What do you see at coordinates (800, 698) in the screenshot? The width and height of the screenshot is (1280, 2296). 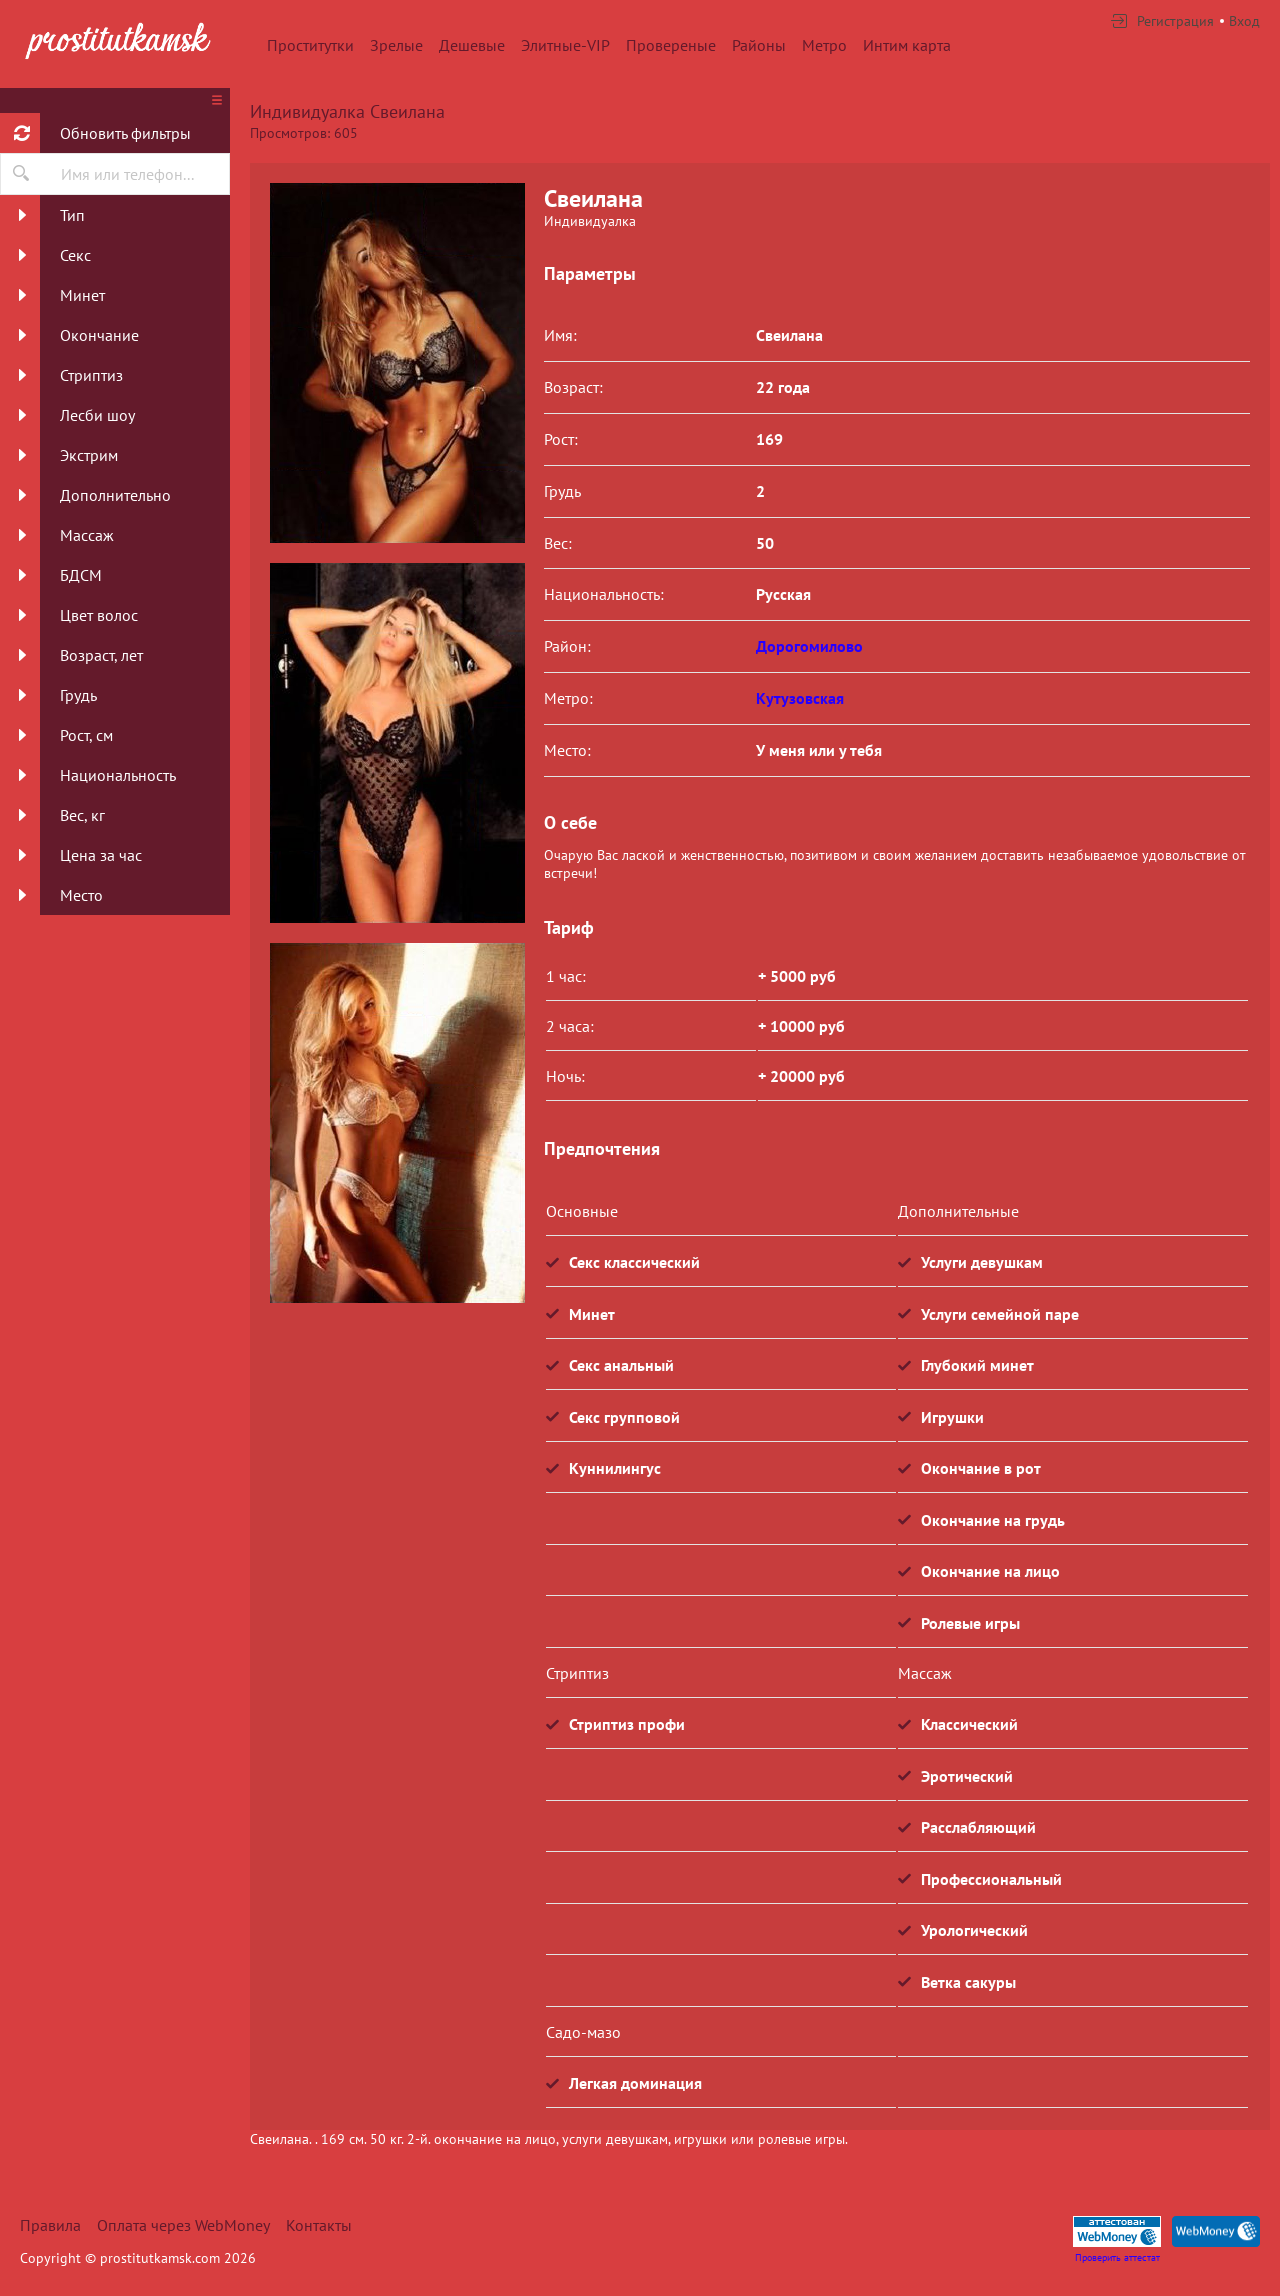 I see `Кутузовская` at bounding box center [800, 698].